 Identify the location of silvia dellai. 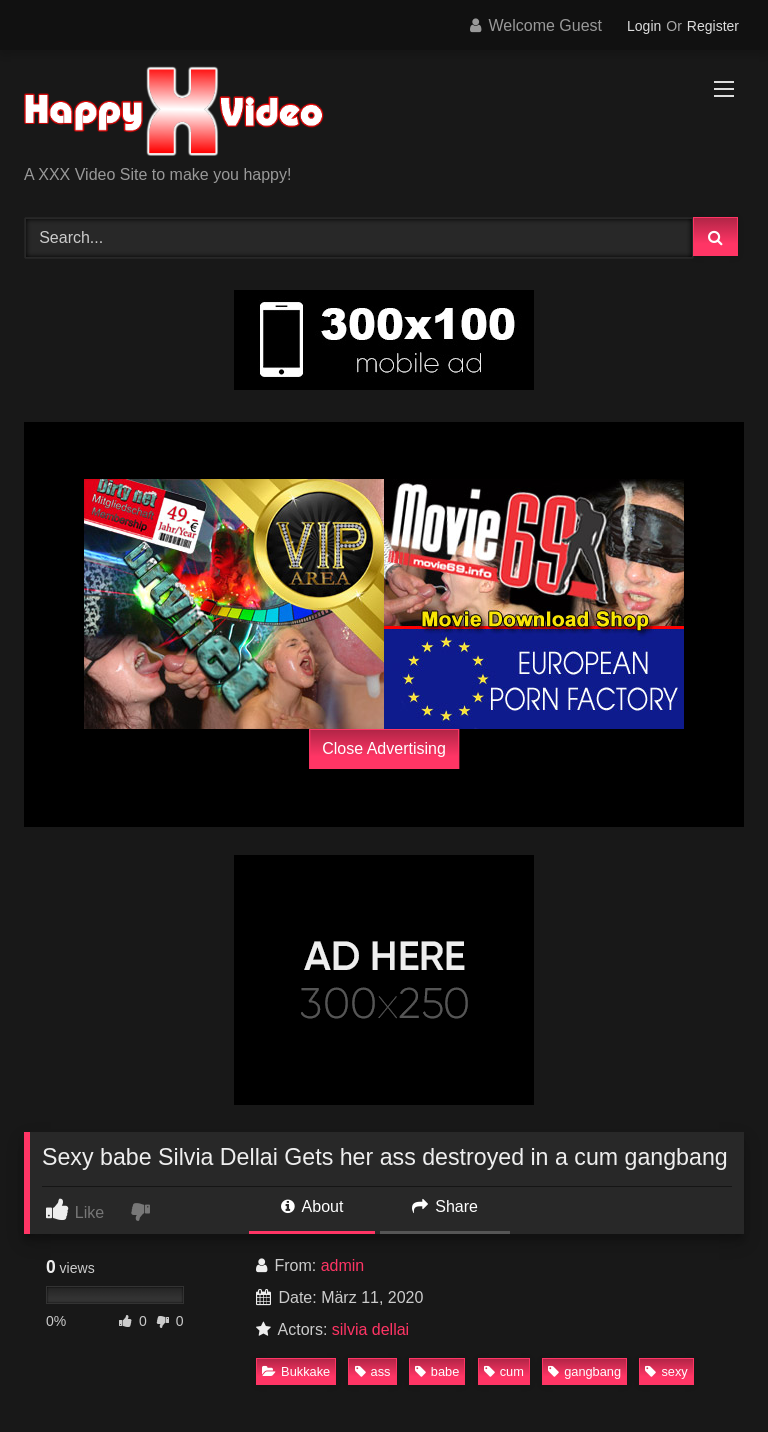
(370, 1329).